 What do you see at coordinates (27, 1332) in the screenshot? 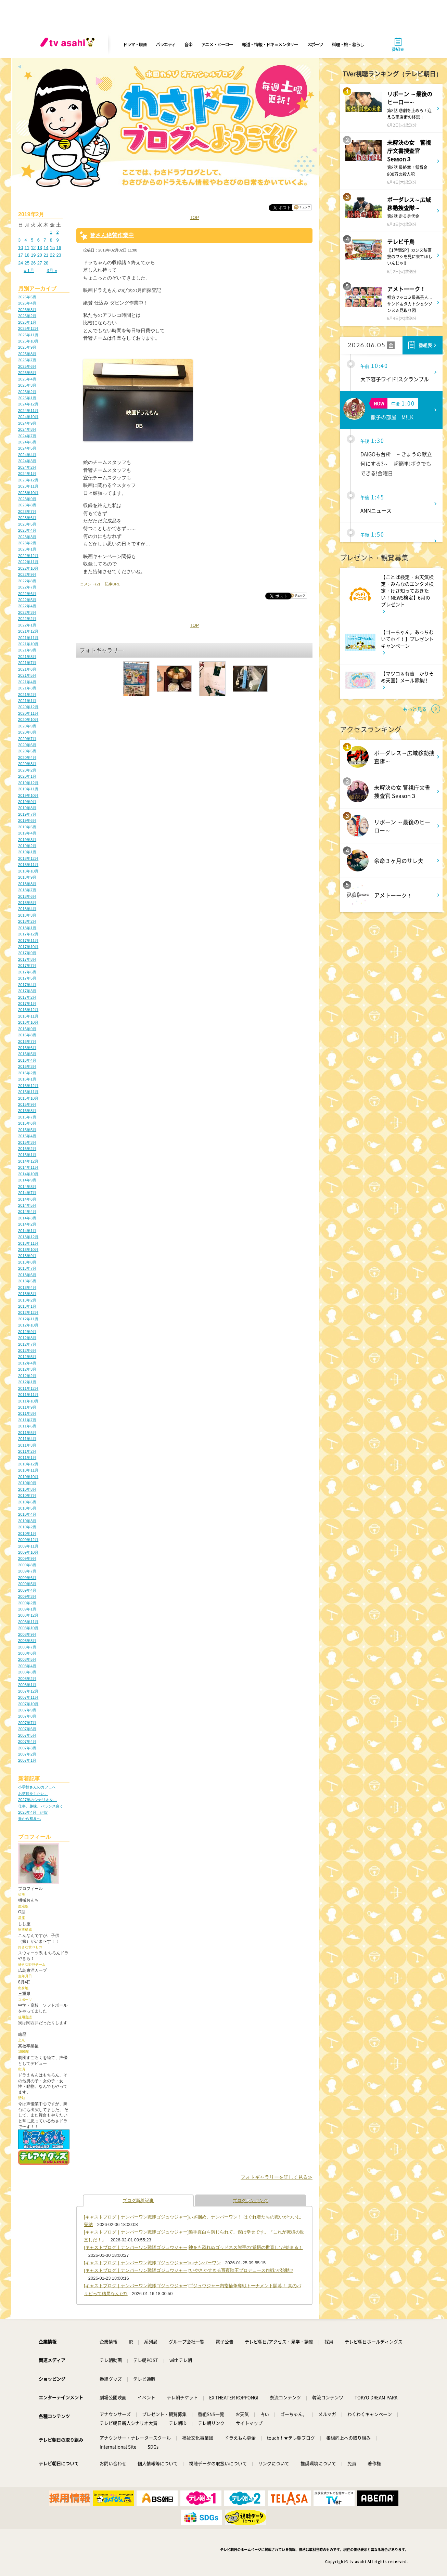
I see `2012年9月` at bounding box center [27, 1332].